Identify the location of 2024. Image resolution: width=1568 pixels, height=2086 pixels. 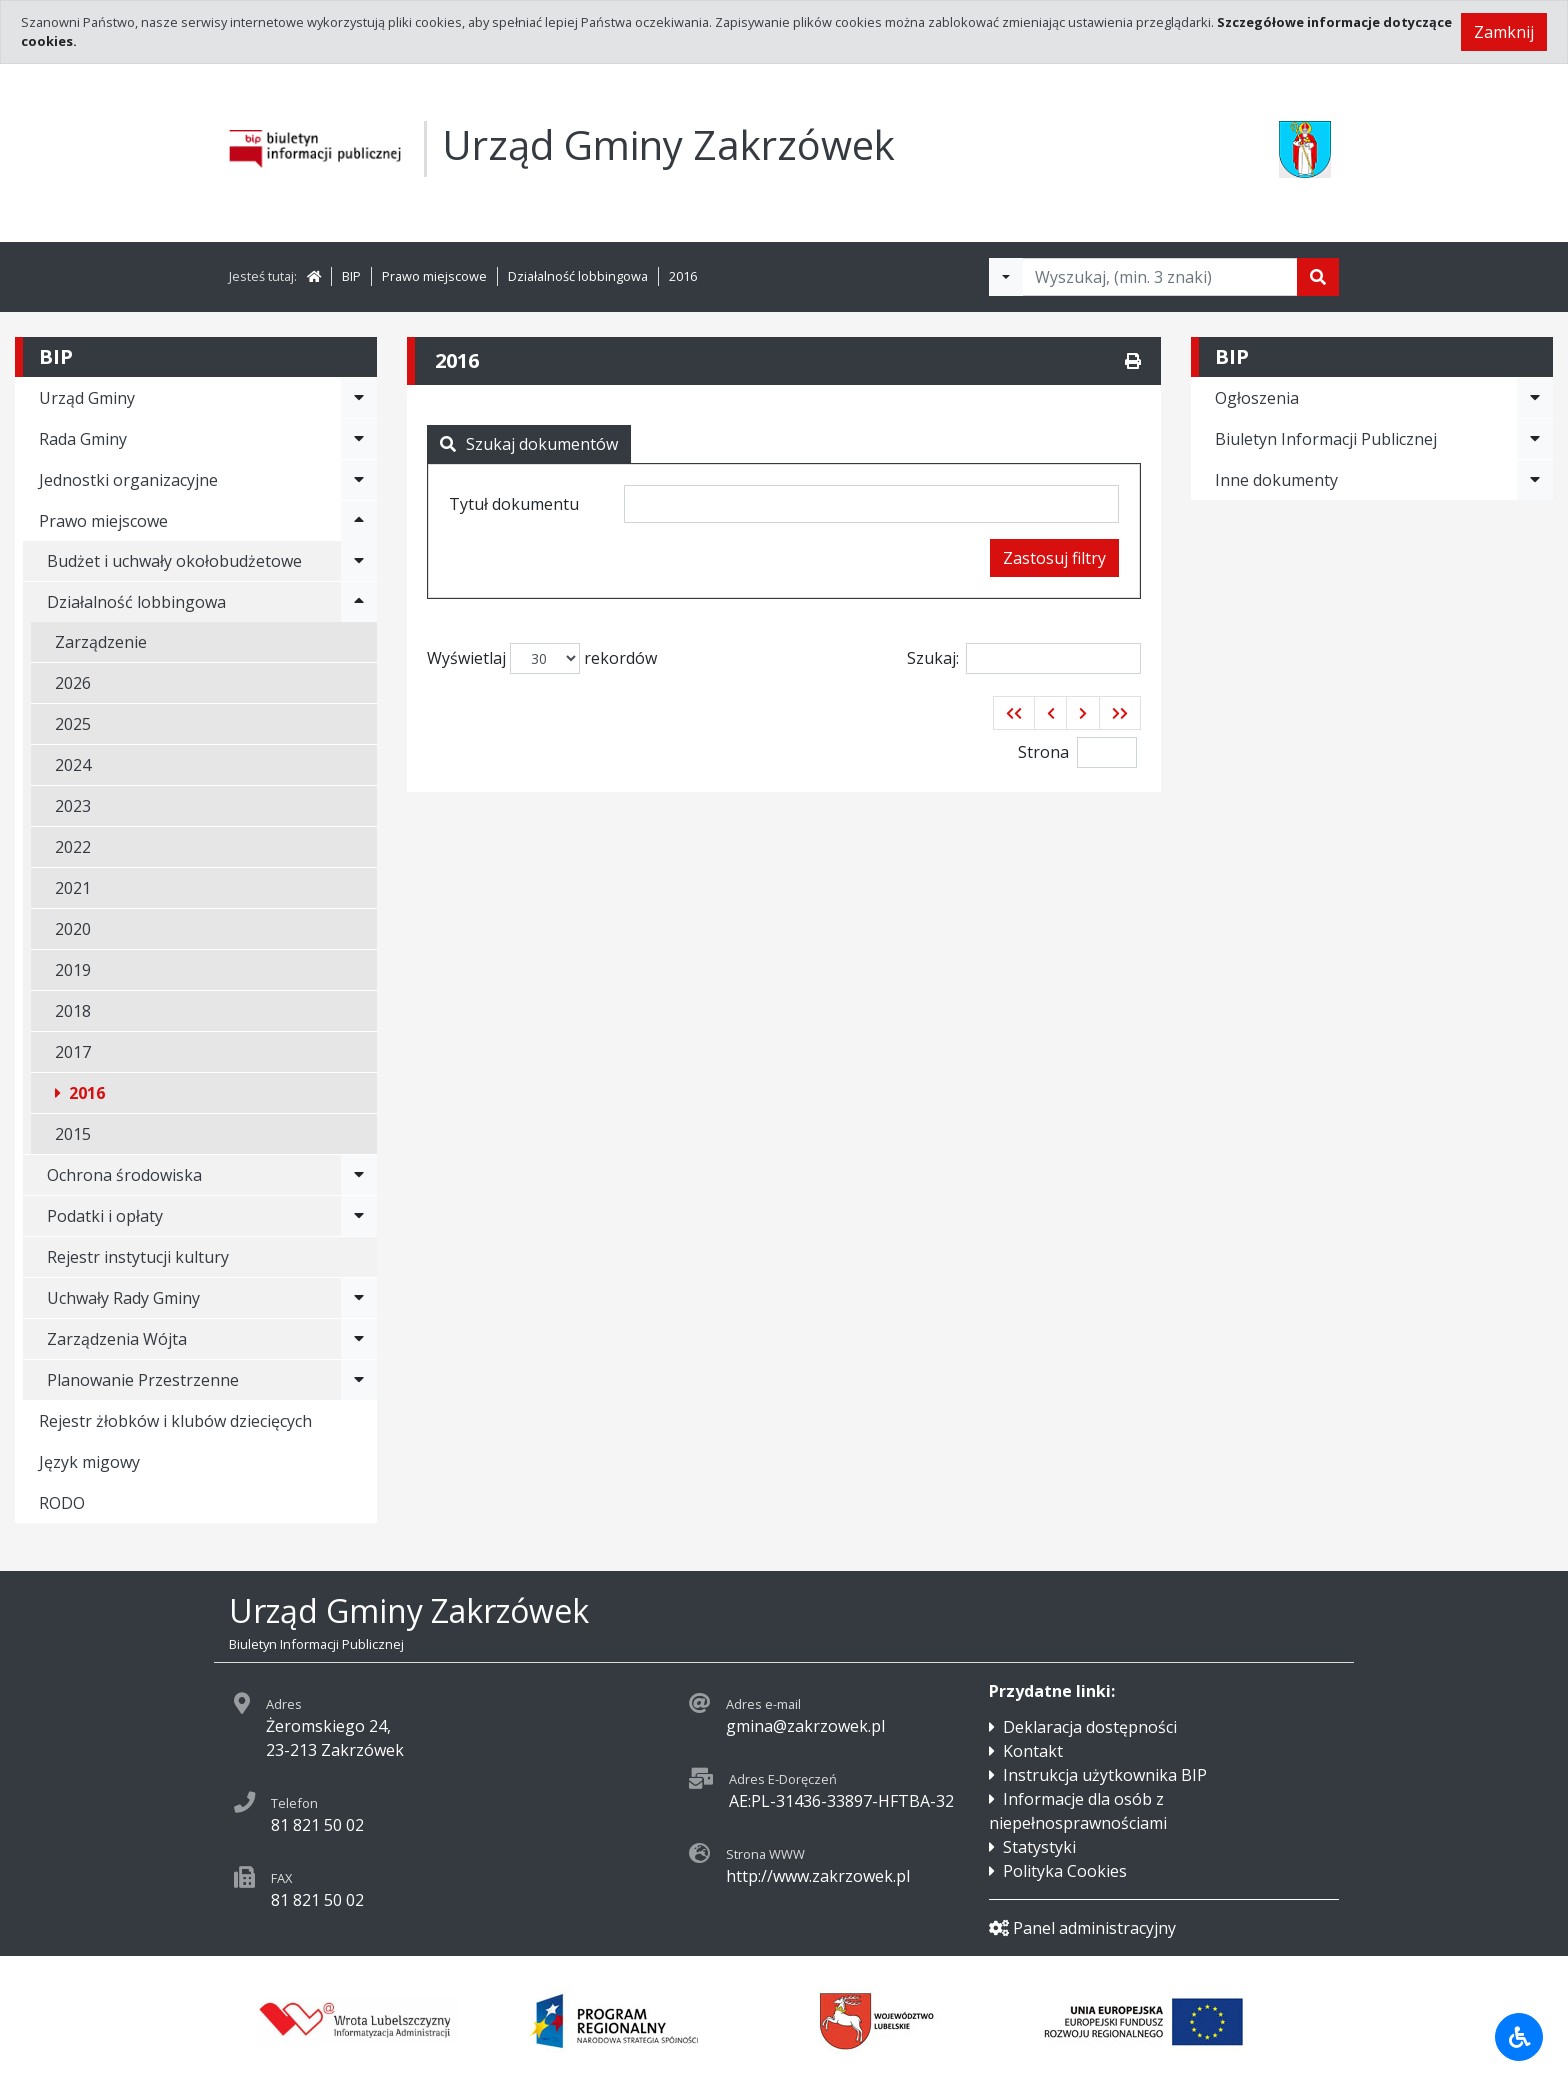
(73, 765).